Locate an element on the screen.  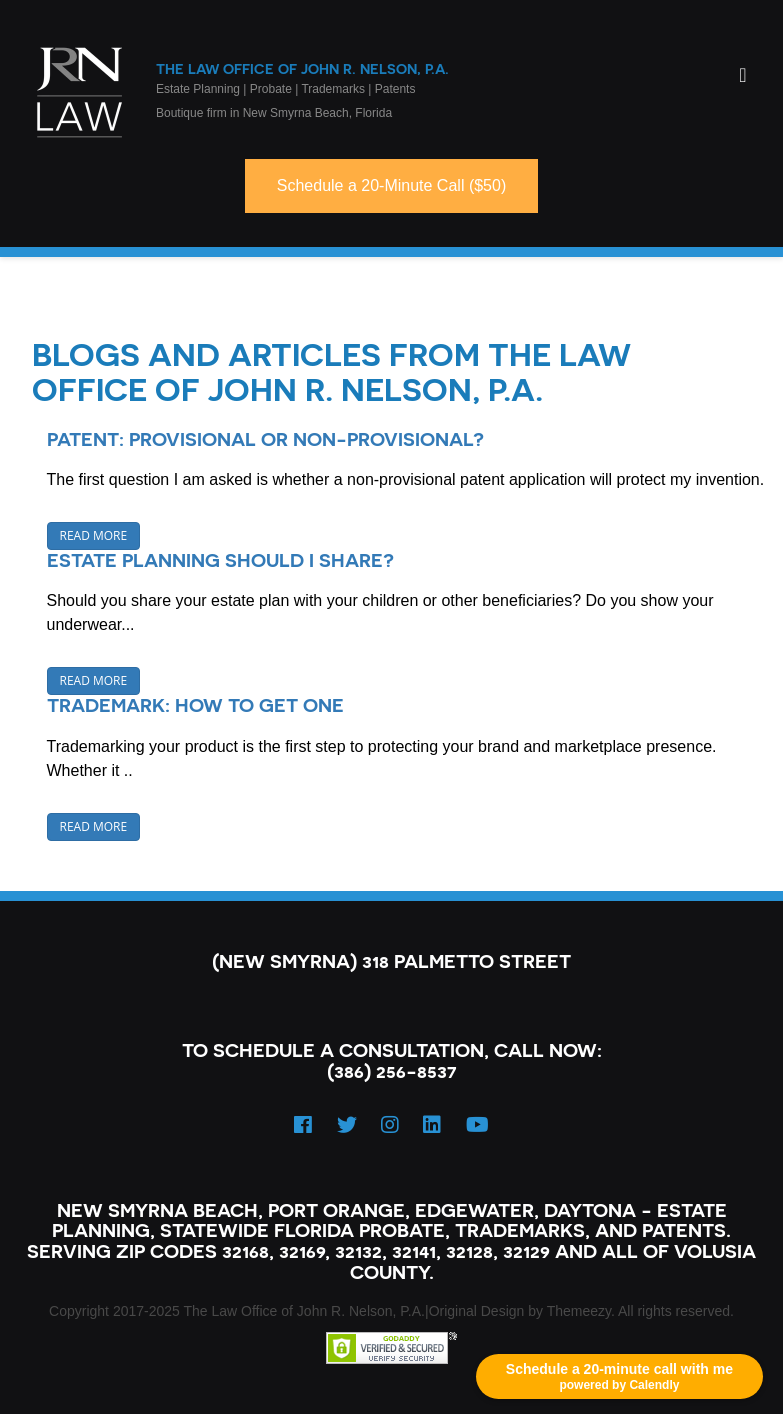
[Twitter] is located at coordinates (347, 1125).